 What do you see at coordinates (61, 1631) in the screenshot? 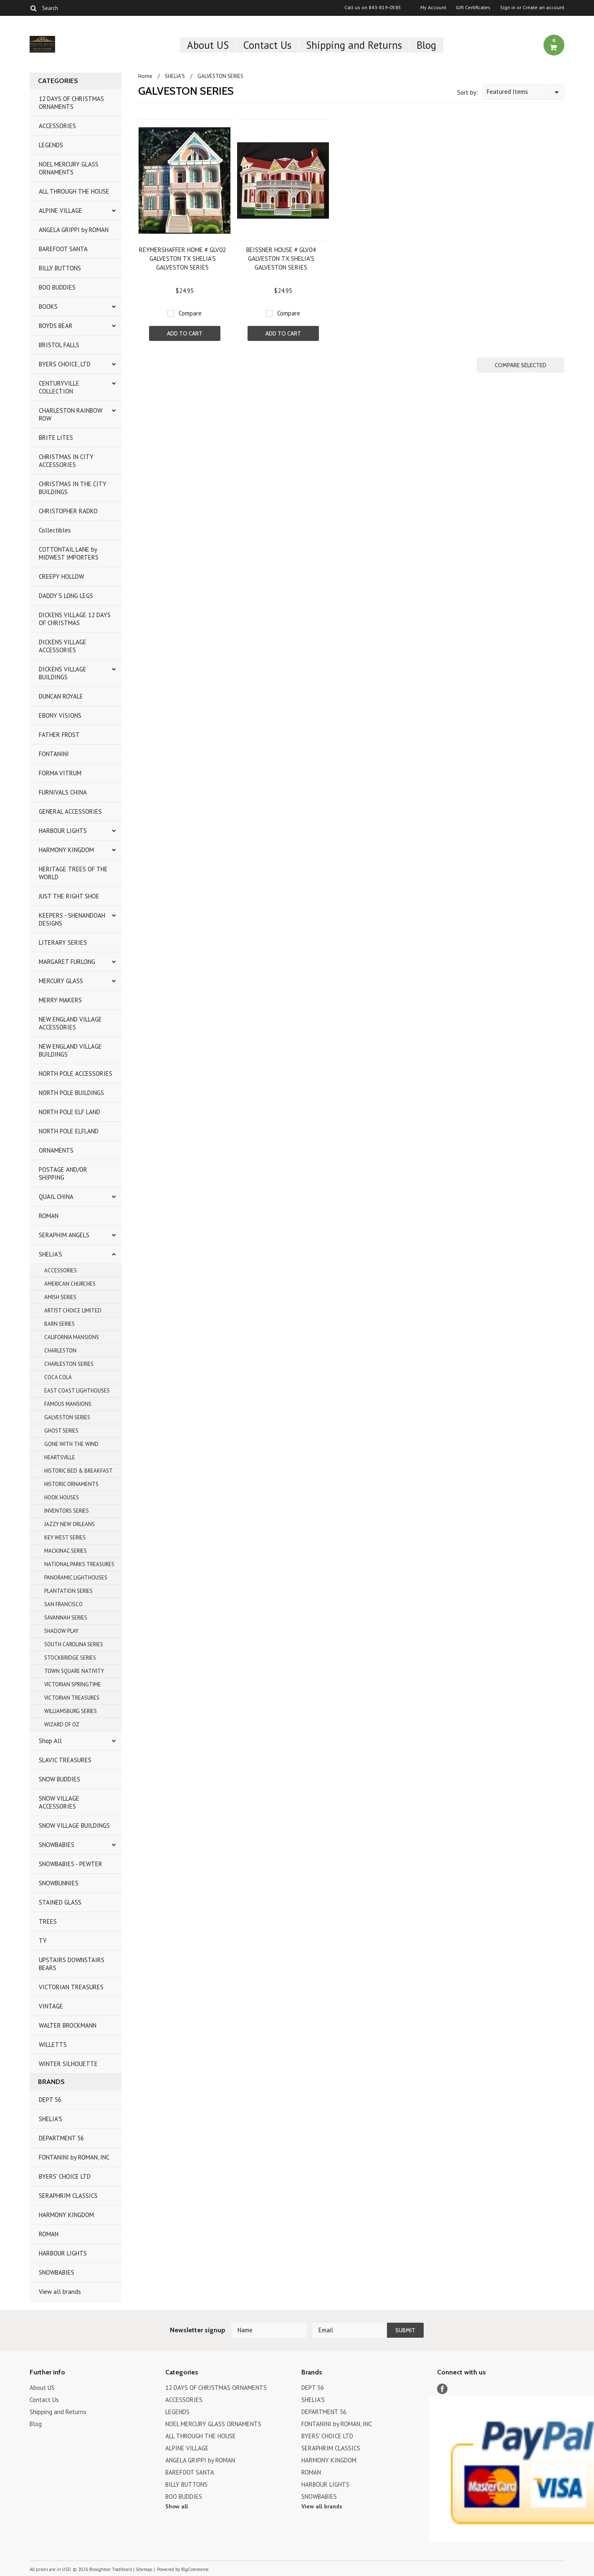
I see `SHADOW PLAY` at bounding box center [61, 1631].